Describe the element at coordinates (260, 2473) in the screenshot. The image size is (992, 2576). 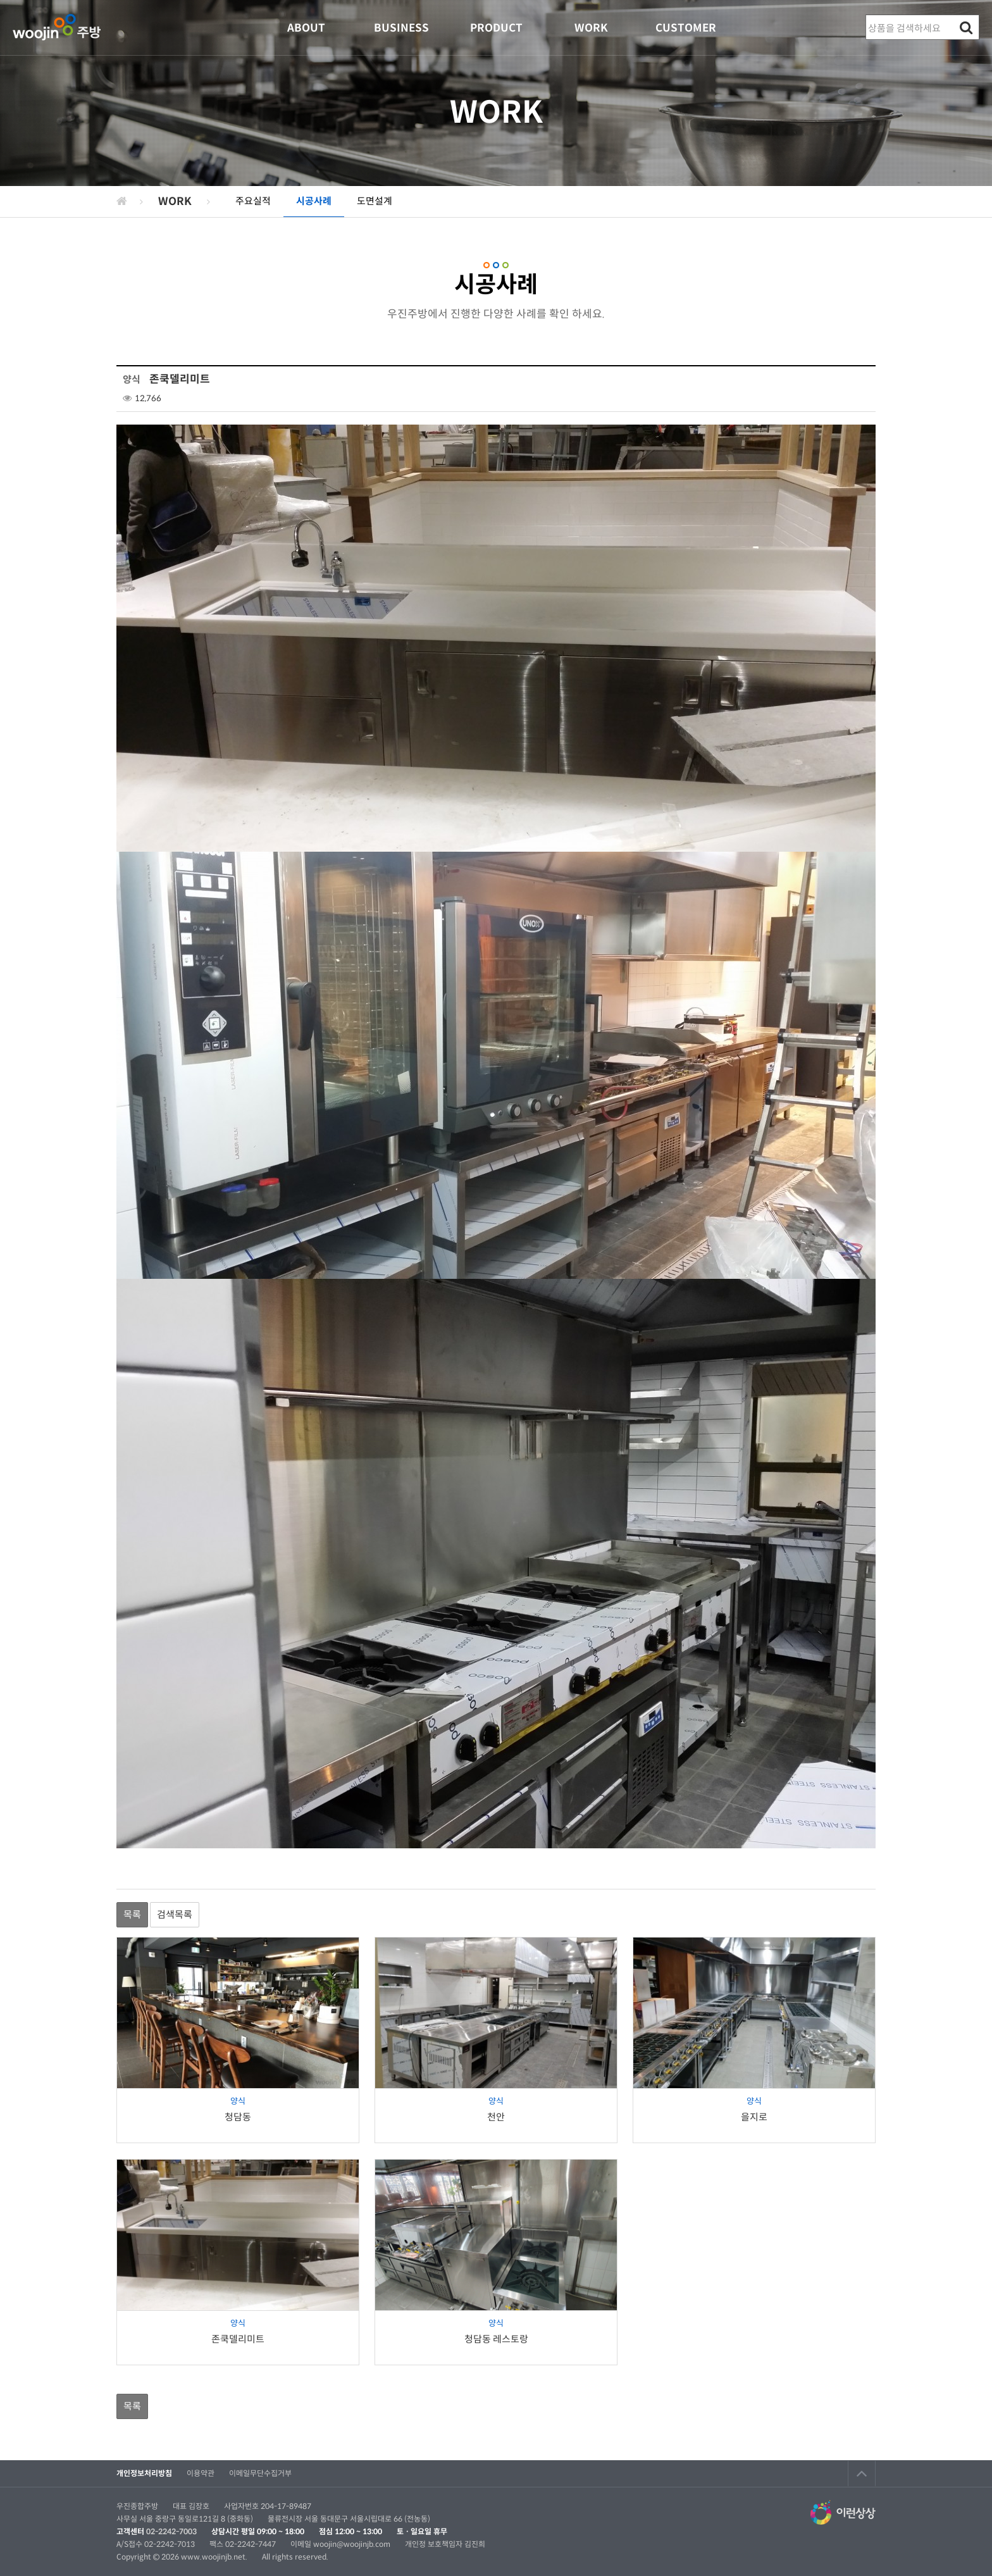
I see `이메일무단수집거부` at that location.